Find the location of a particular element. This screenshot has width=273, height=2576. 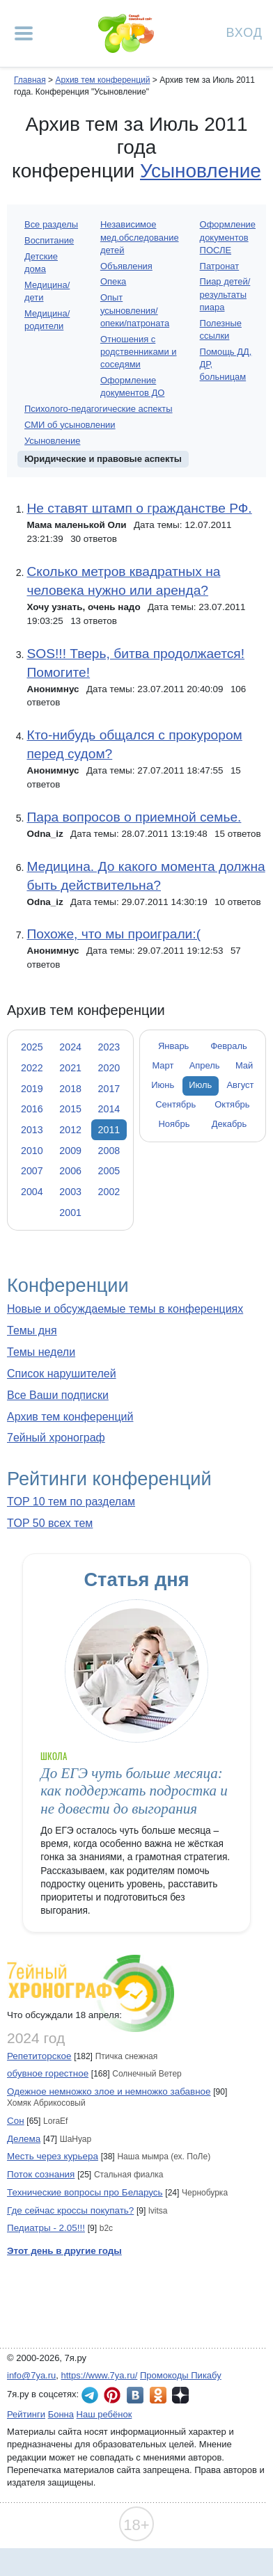

Сентябрь is located at coordinates (175, 1104).